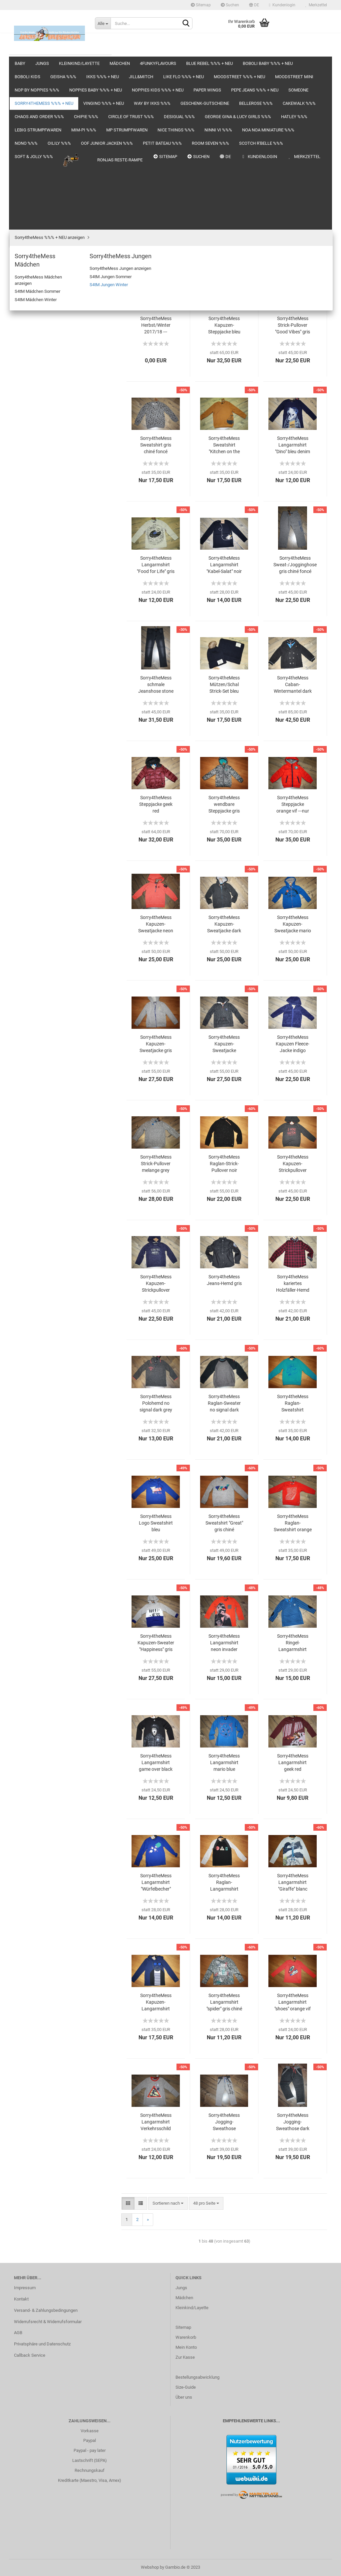 This screenshot has height=2576, width=341. Describe the element at coordinates (155, 445) in the screenshot. I see `Sorry4theMess Sweatshirt gris chiné foncé` at that location.